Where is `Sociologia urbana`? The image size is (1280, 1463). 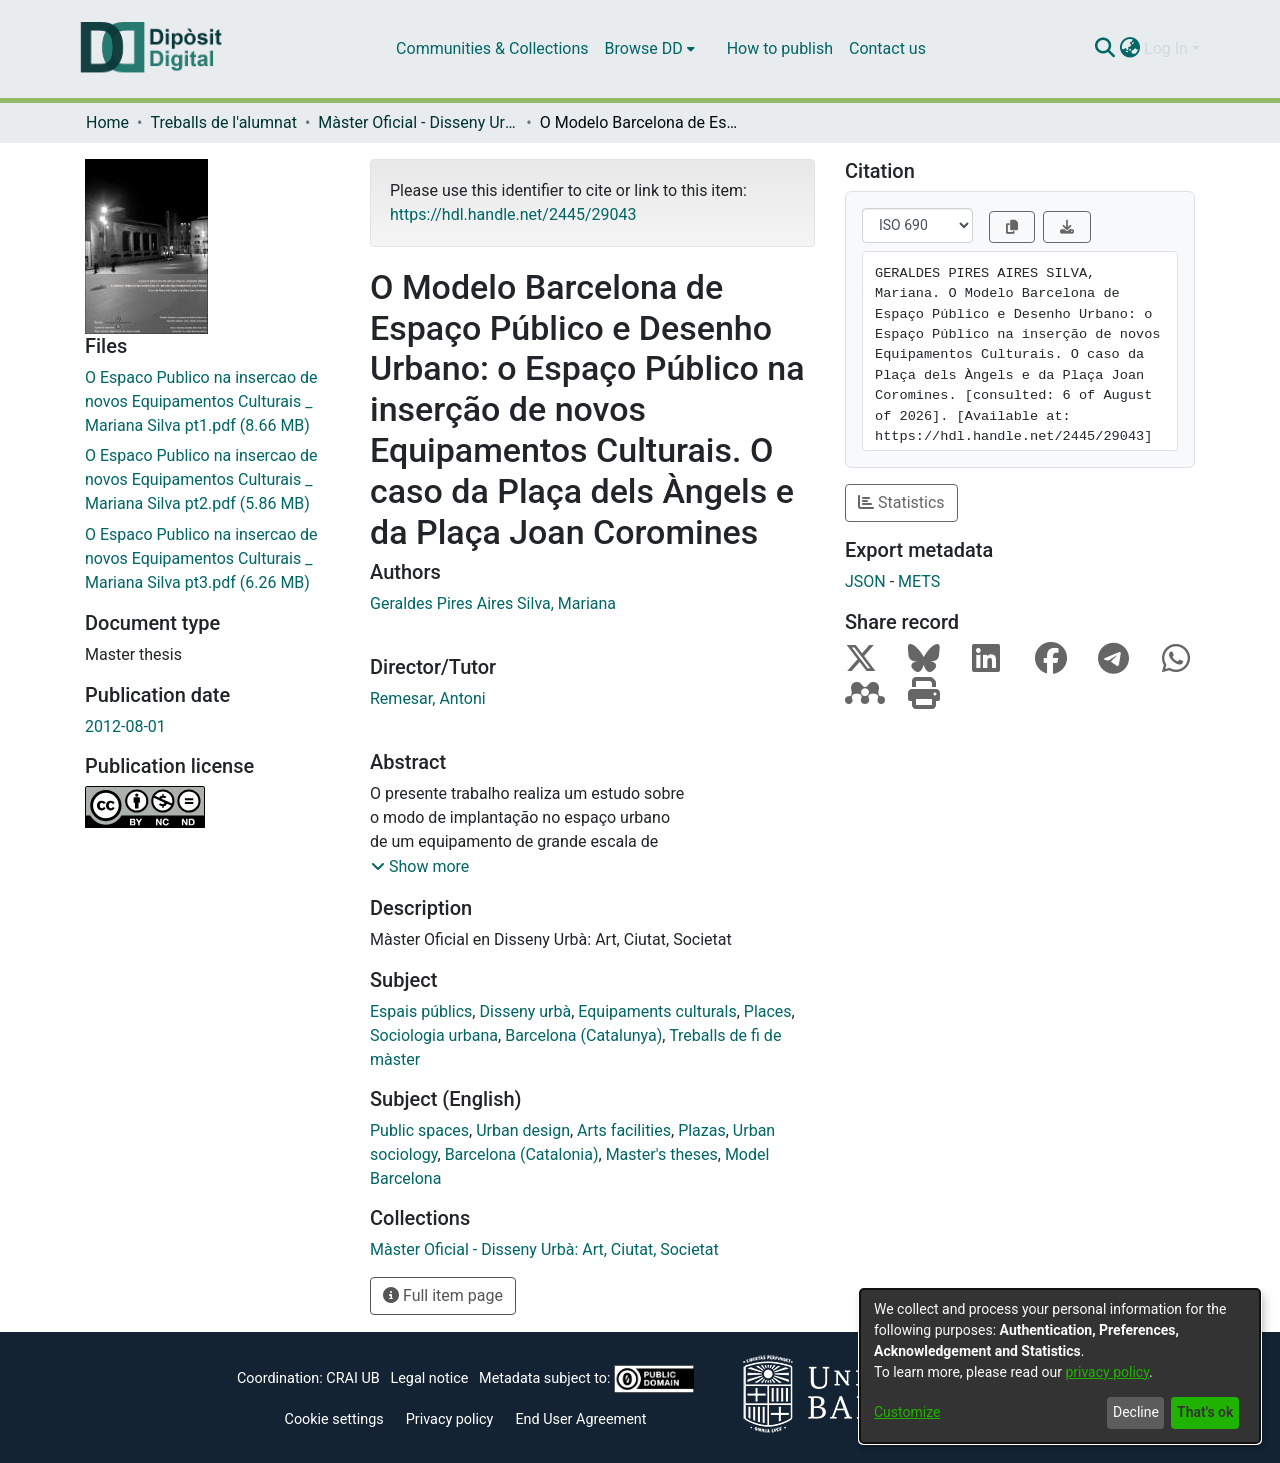
Sociologia urbana is located at coordinates (434, 1035).